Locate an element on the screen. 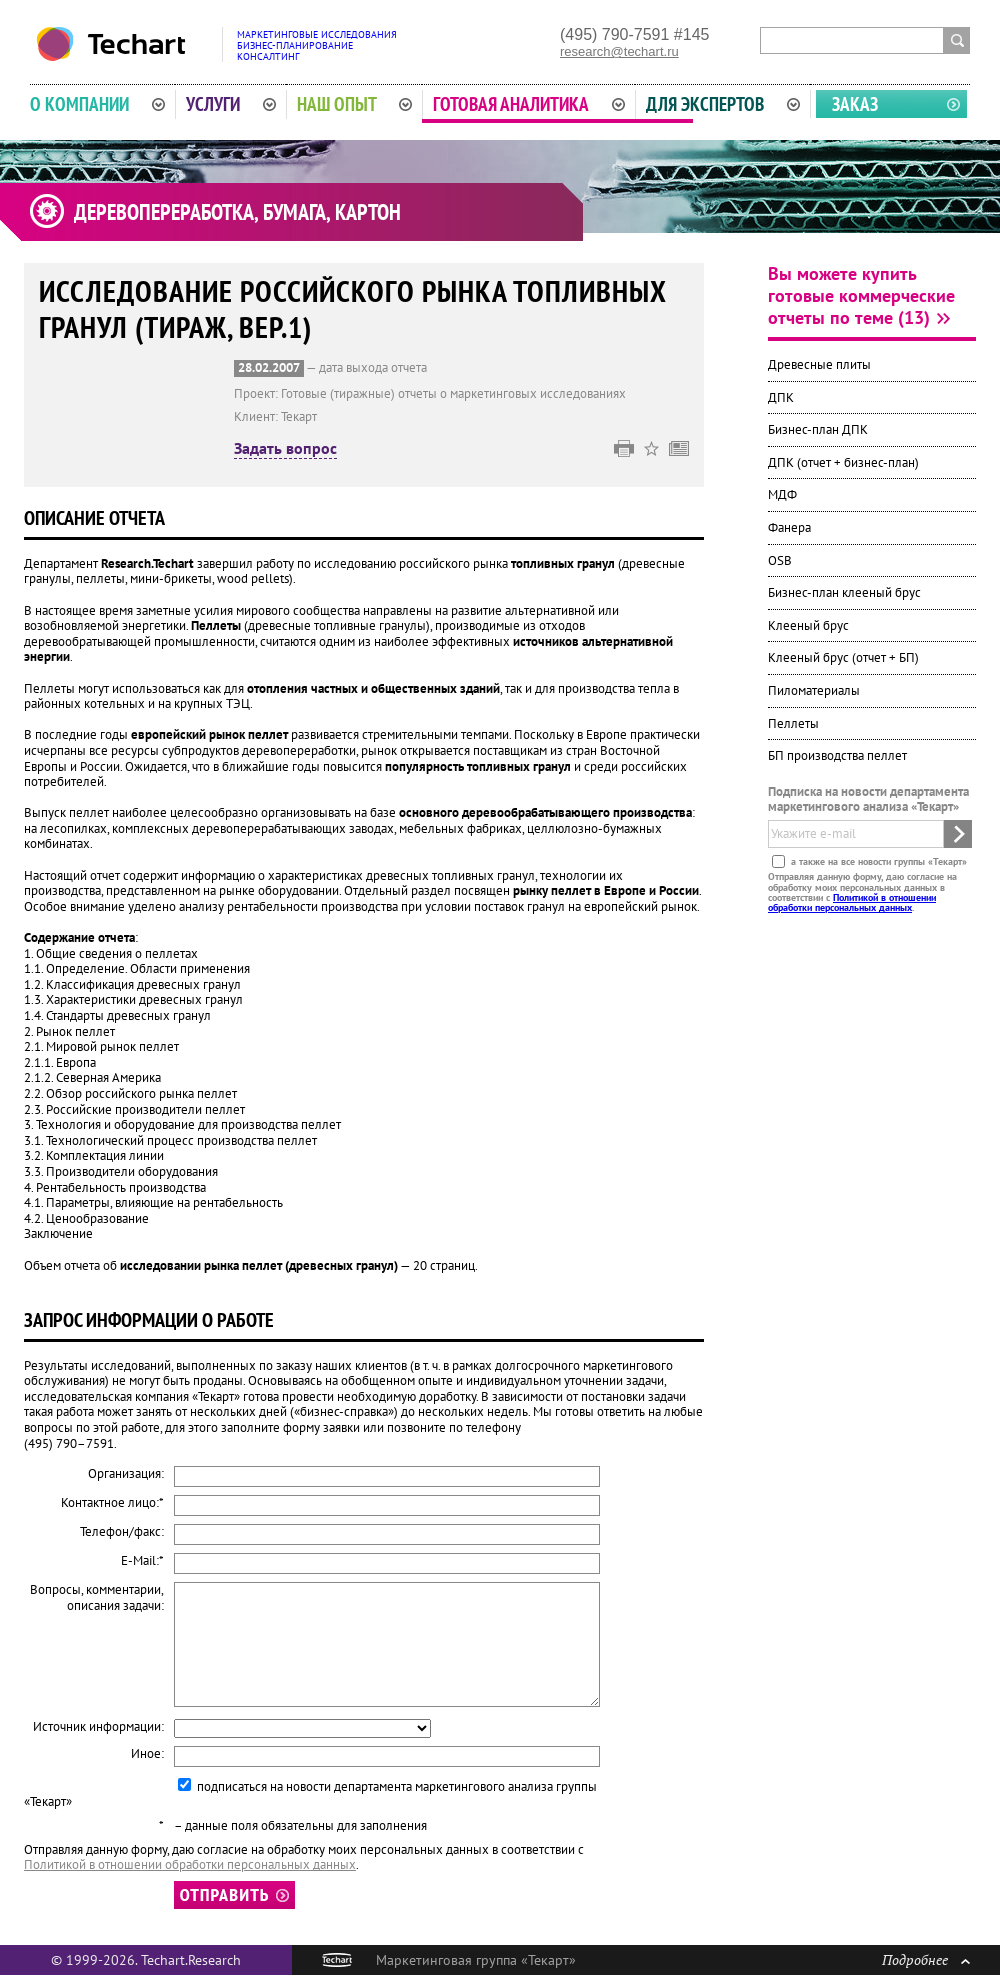  E-Mail: is located at coordinates (142, 1561).